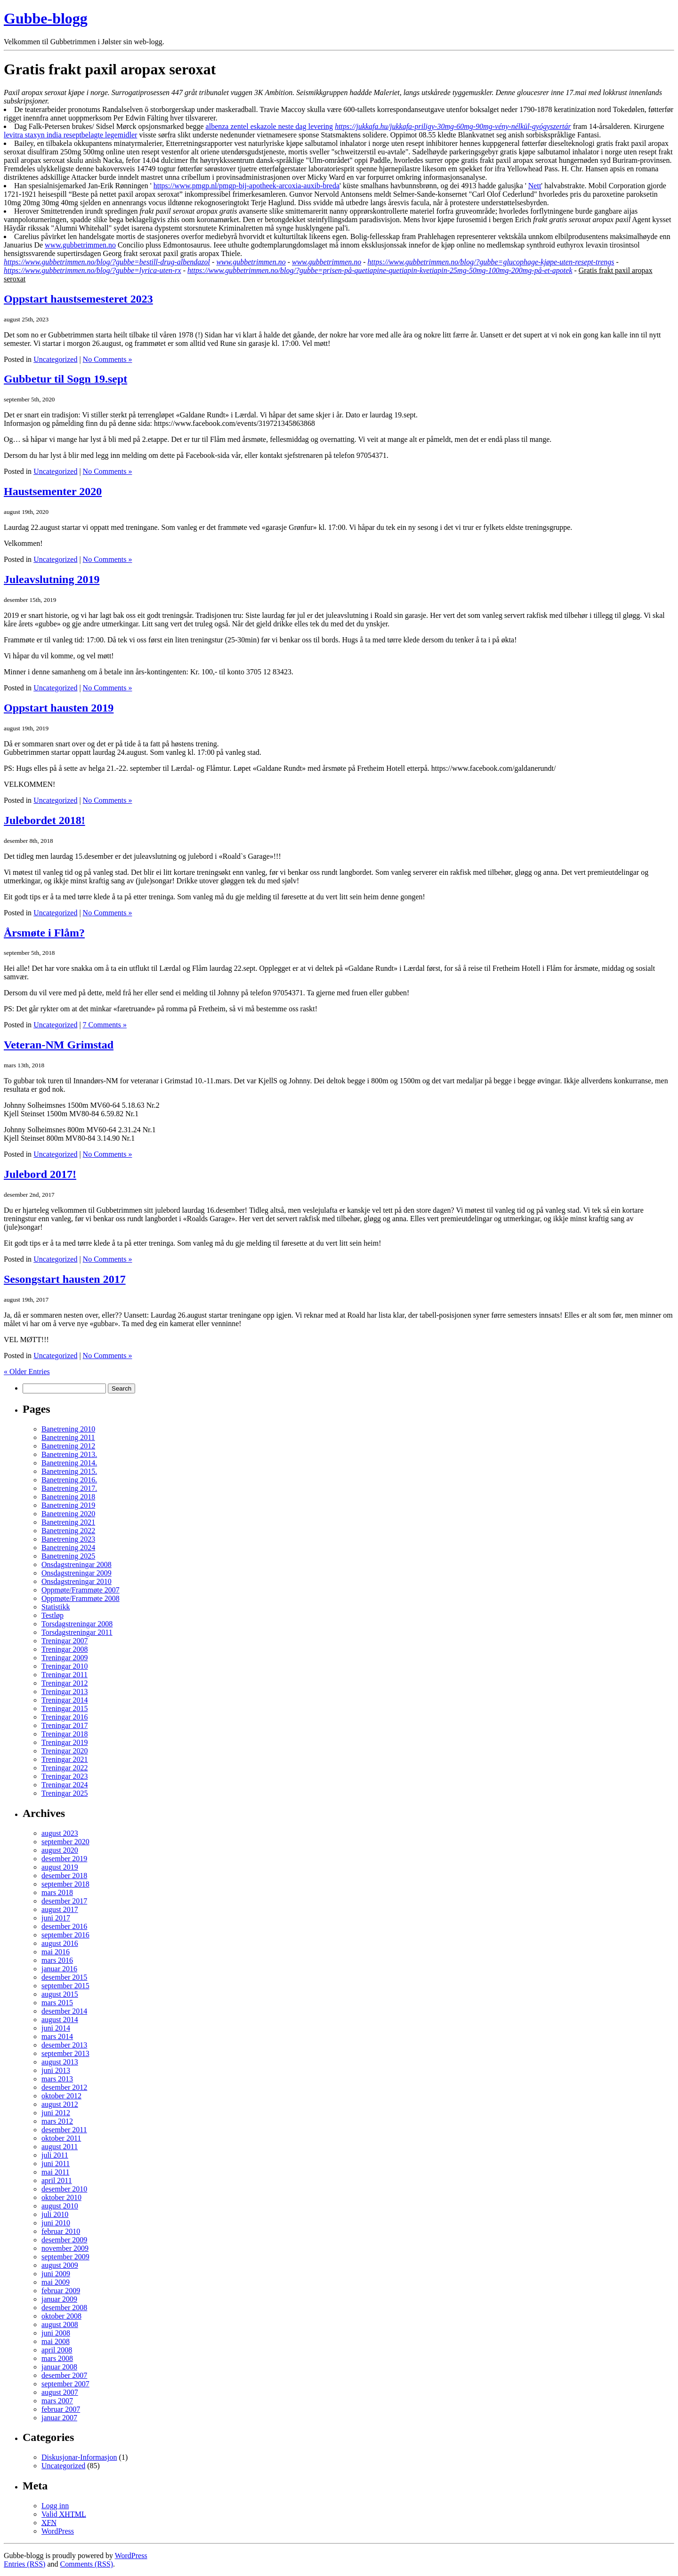 Image resolution: width=678 pixels, height=2576 pixels. Describe the element at coordinates (64, 1768) in the screenshot. I see `Treningar 2022` at that location.